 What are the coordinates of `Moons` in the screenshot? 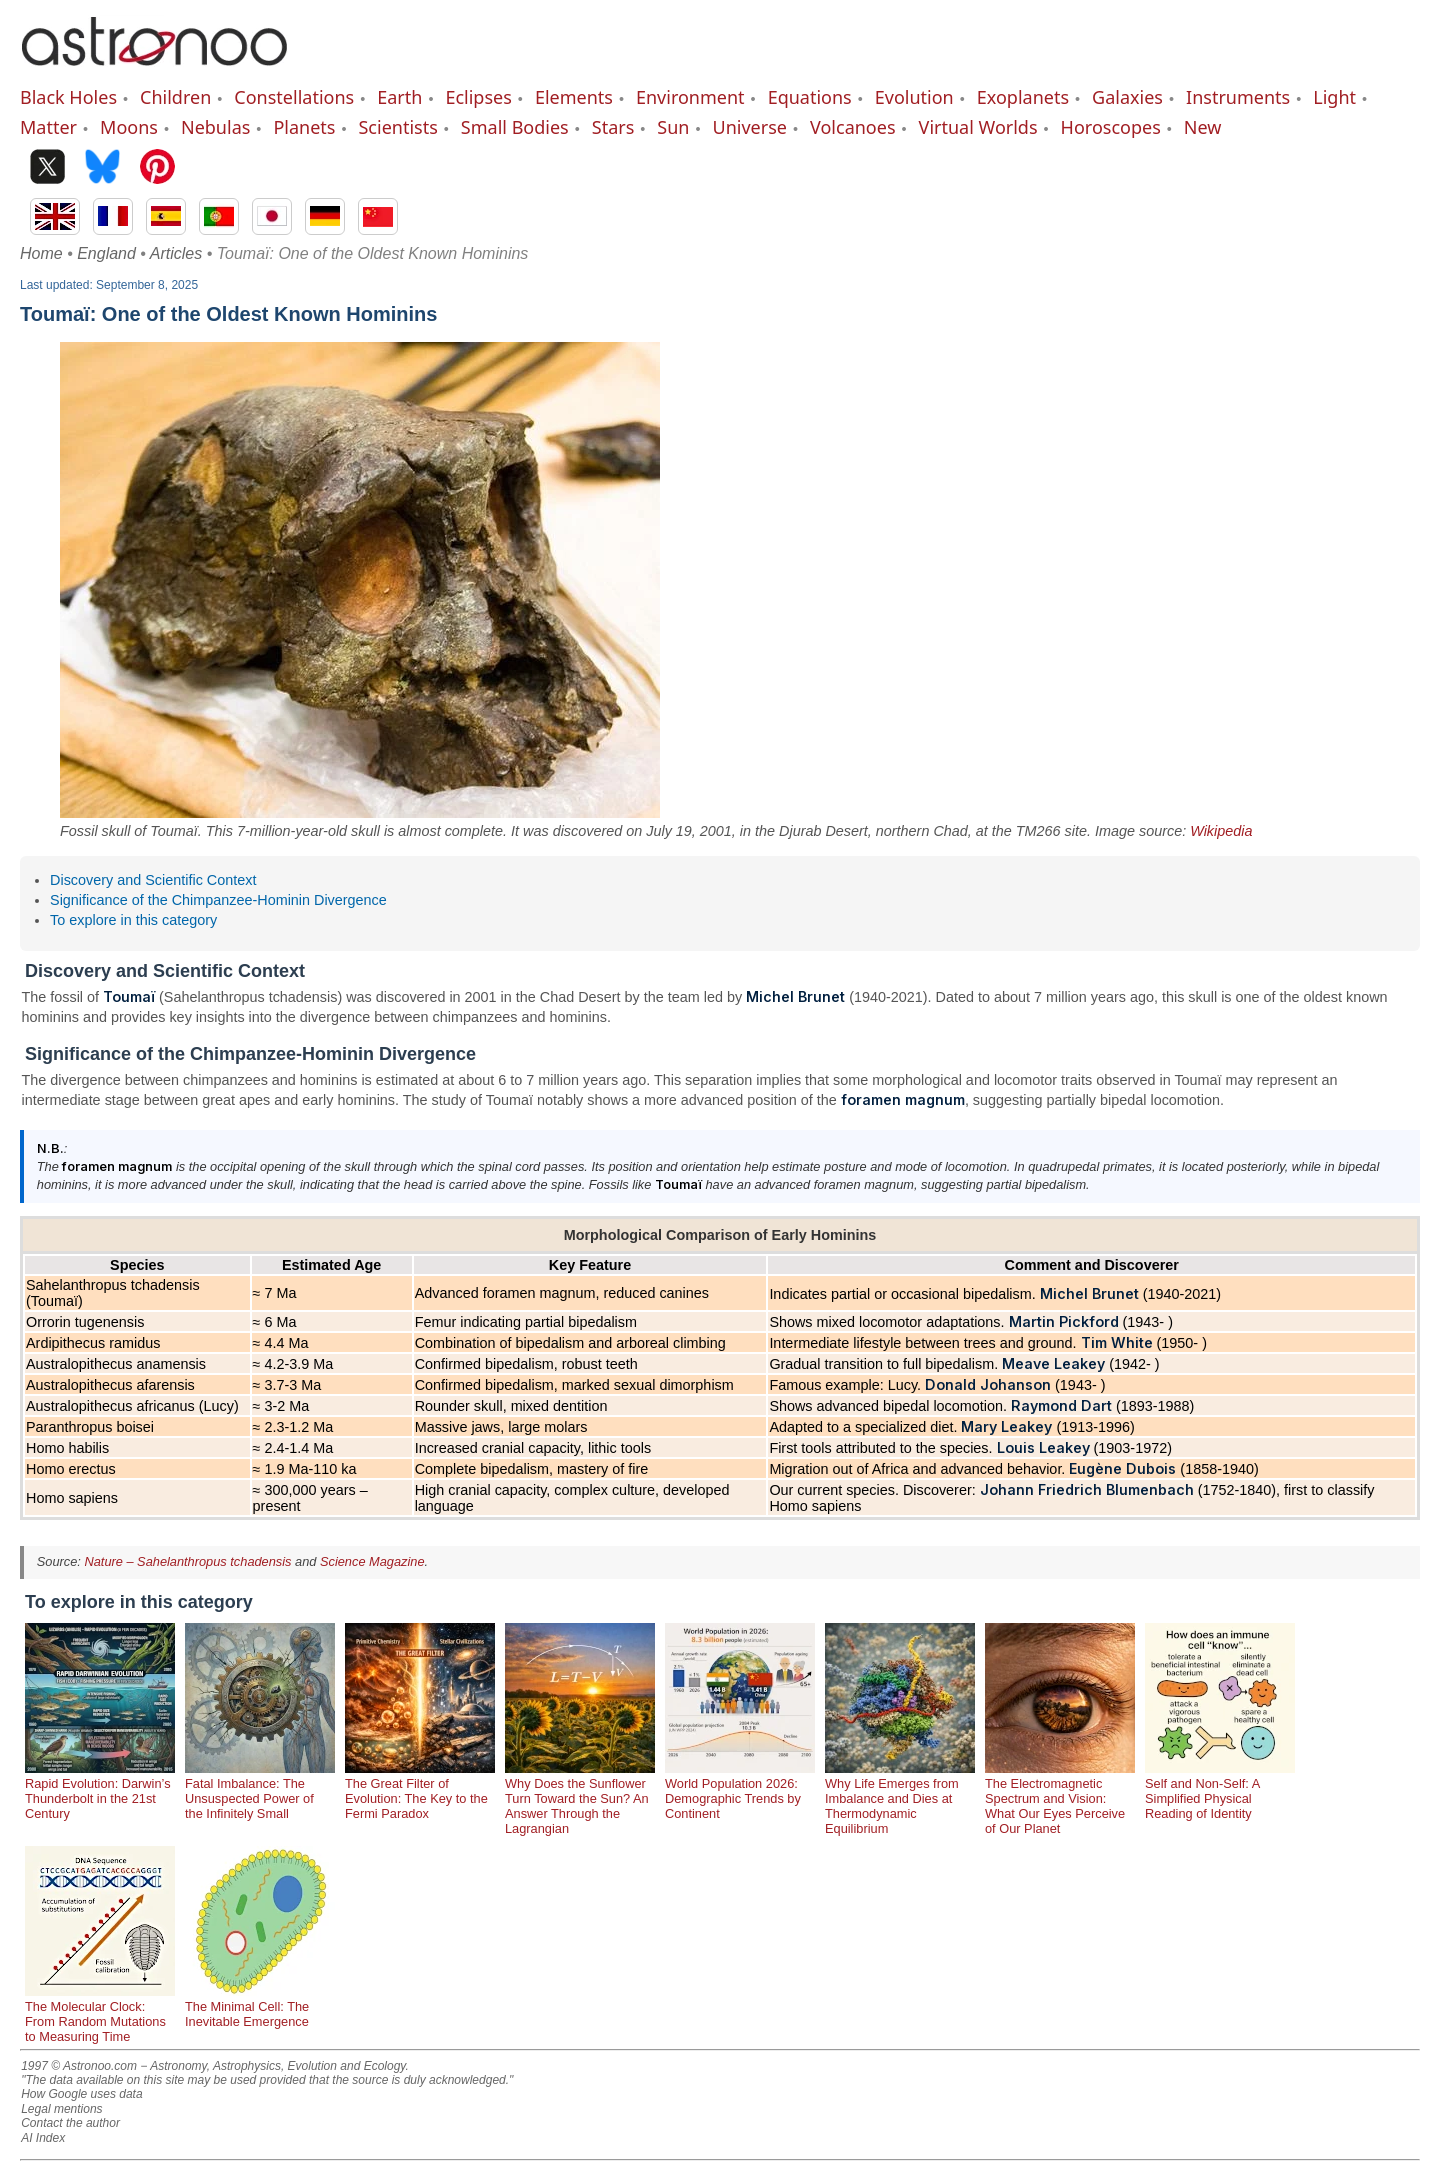 It's located at (129, 127).